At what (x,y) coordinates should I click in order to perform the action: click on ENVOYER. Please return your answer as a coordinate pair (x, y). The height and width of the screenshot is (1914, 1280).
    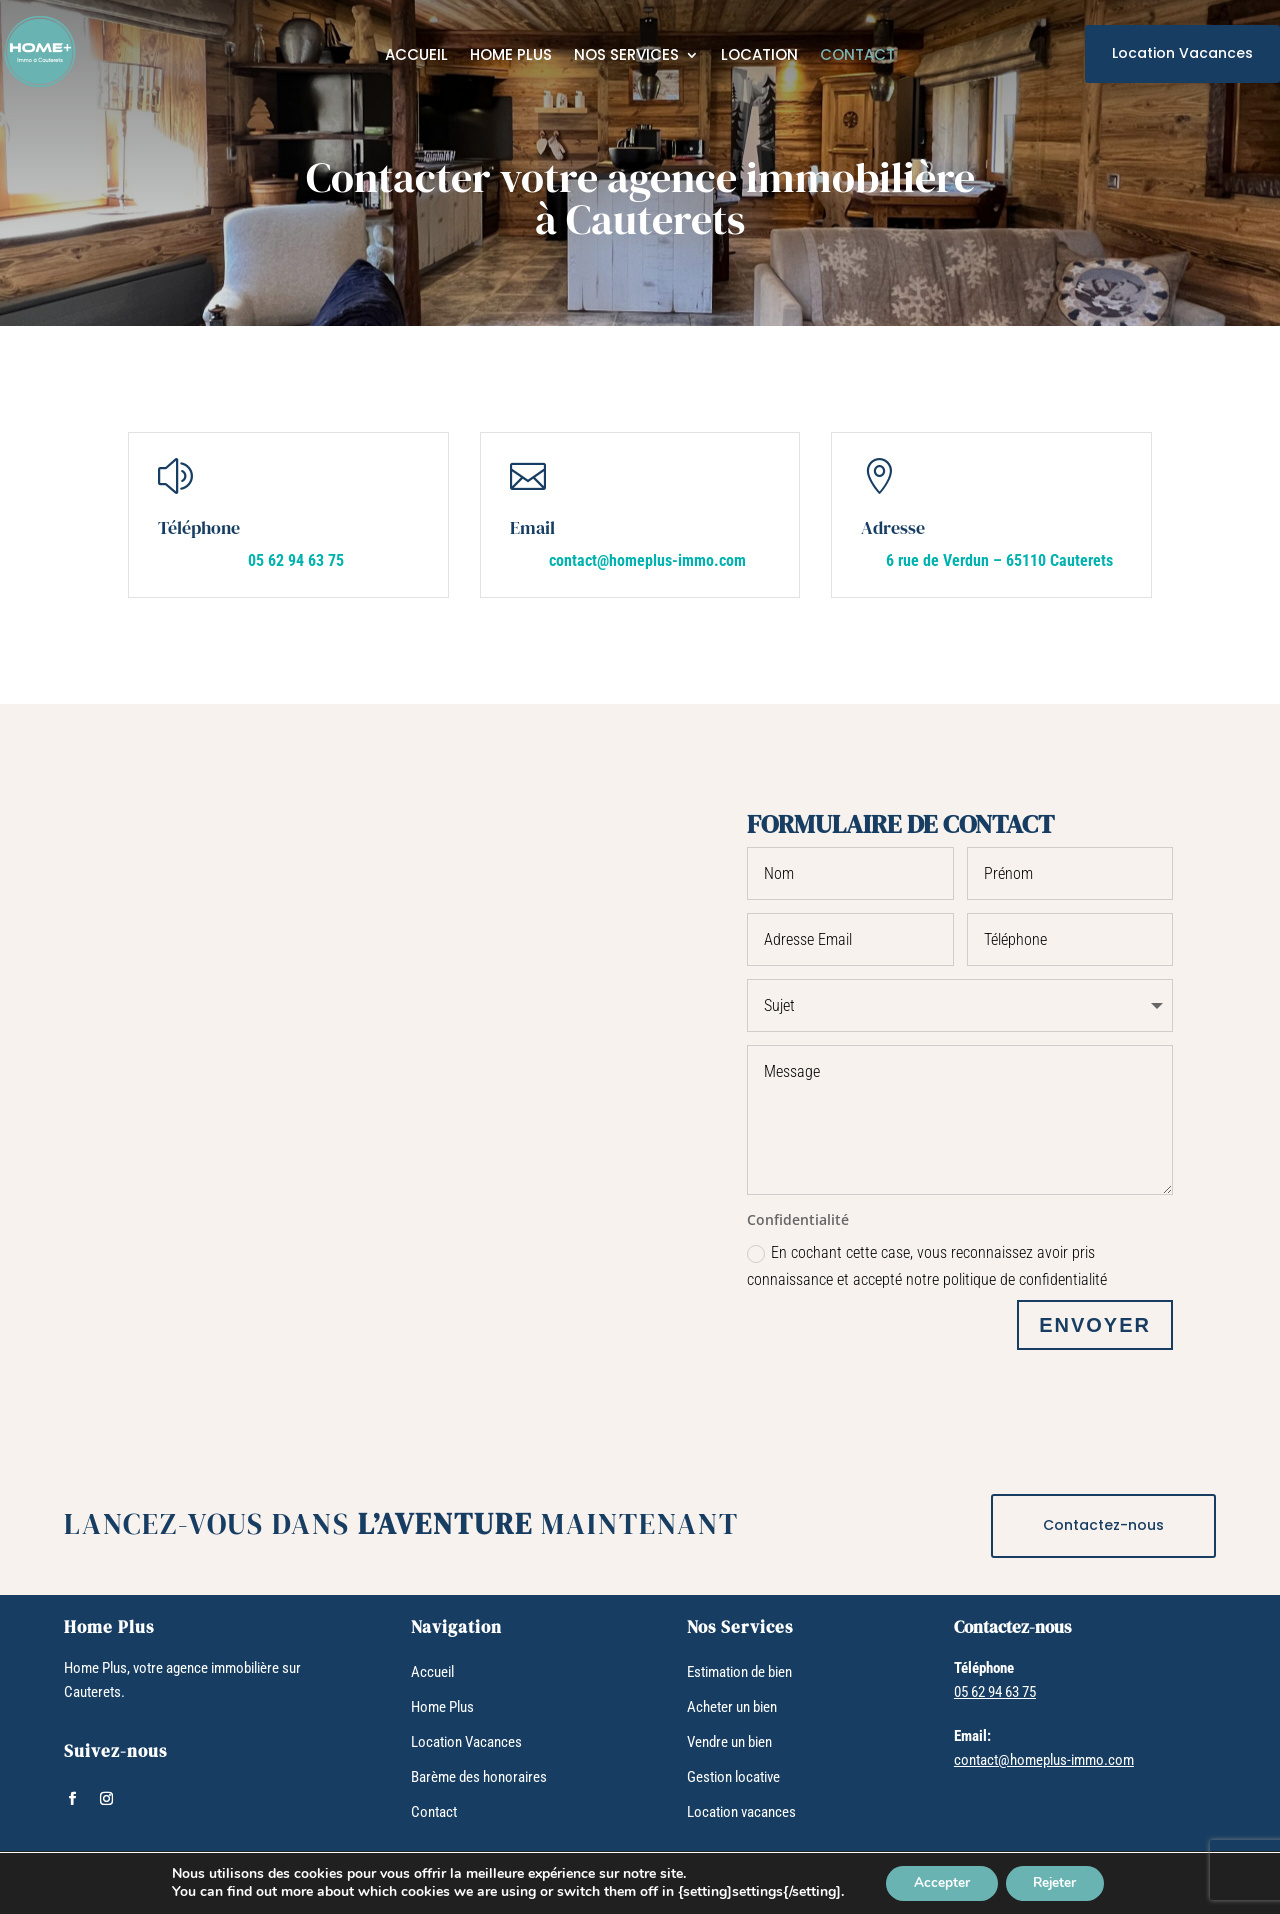
    Looking at the image, I should click on (1095, 1323).